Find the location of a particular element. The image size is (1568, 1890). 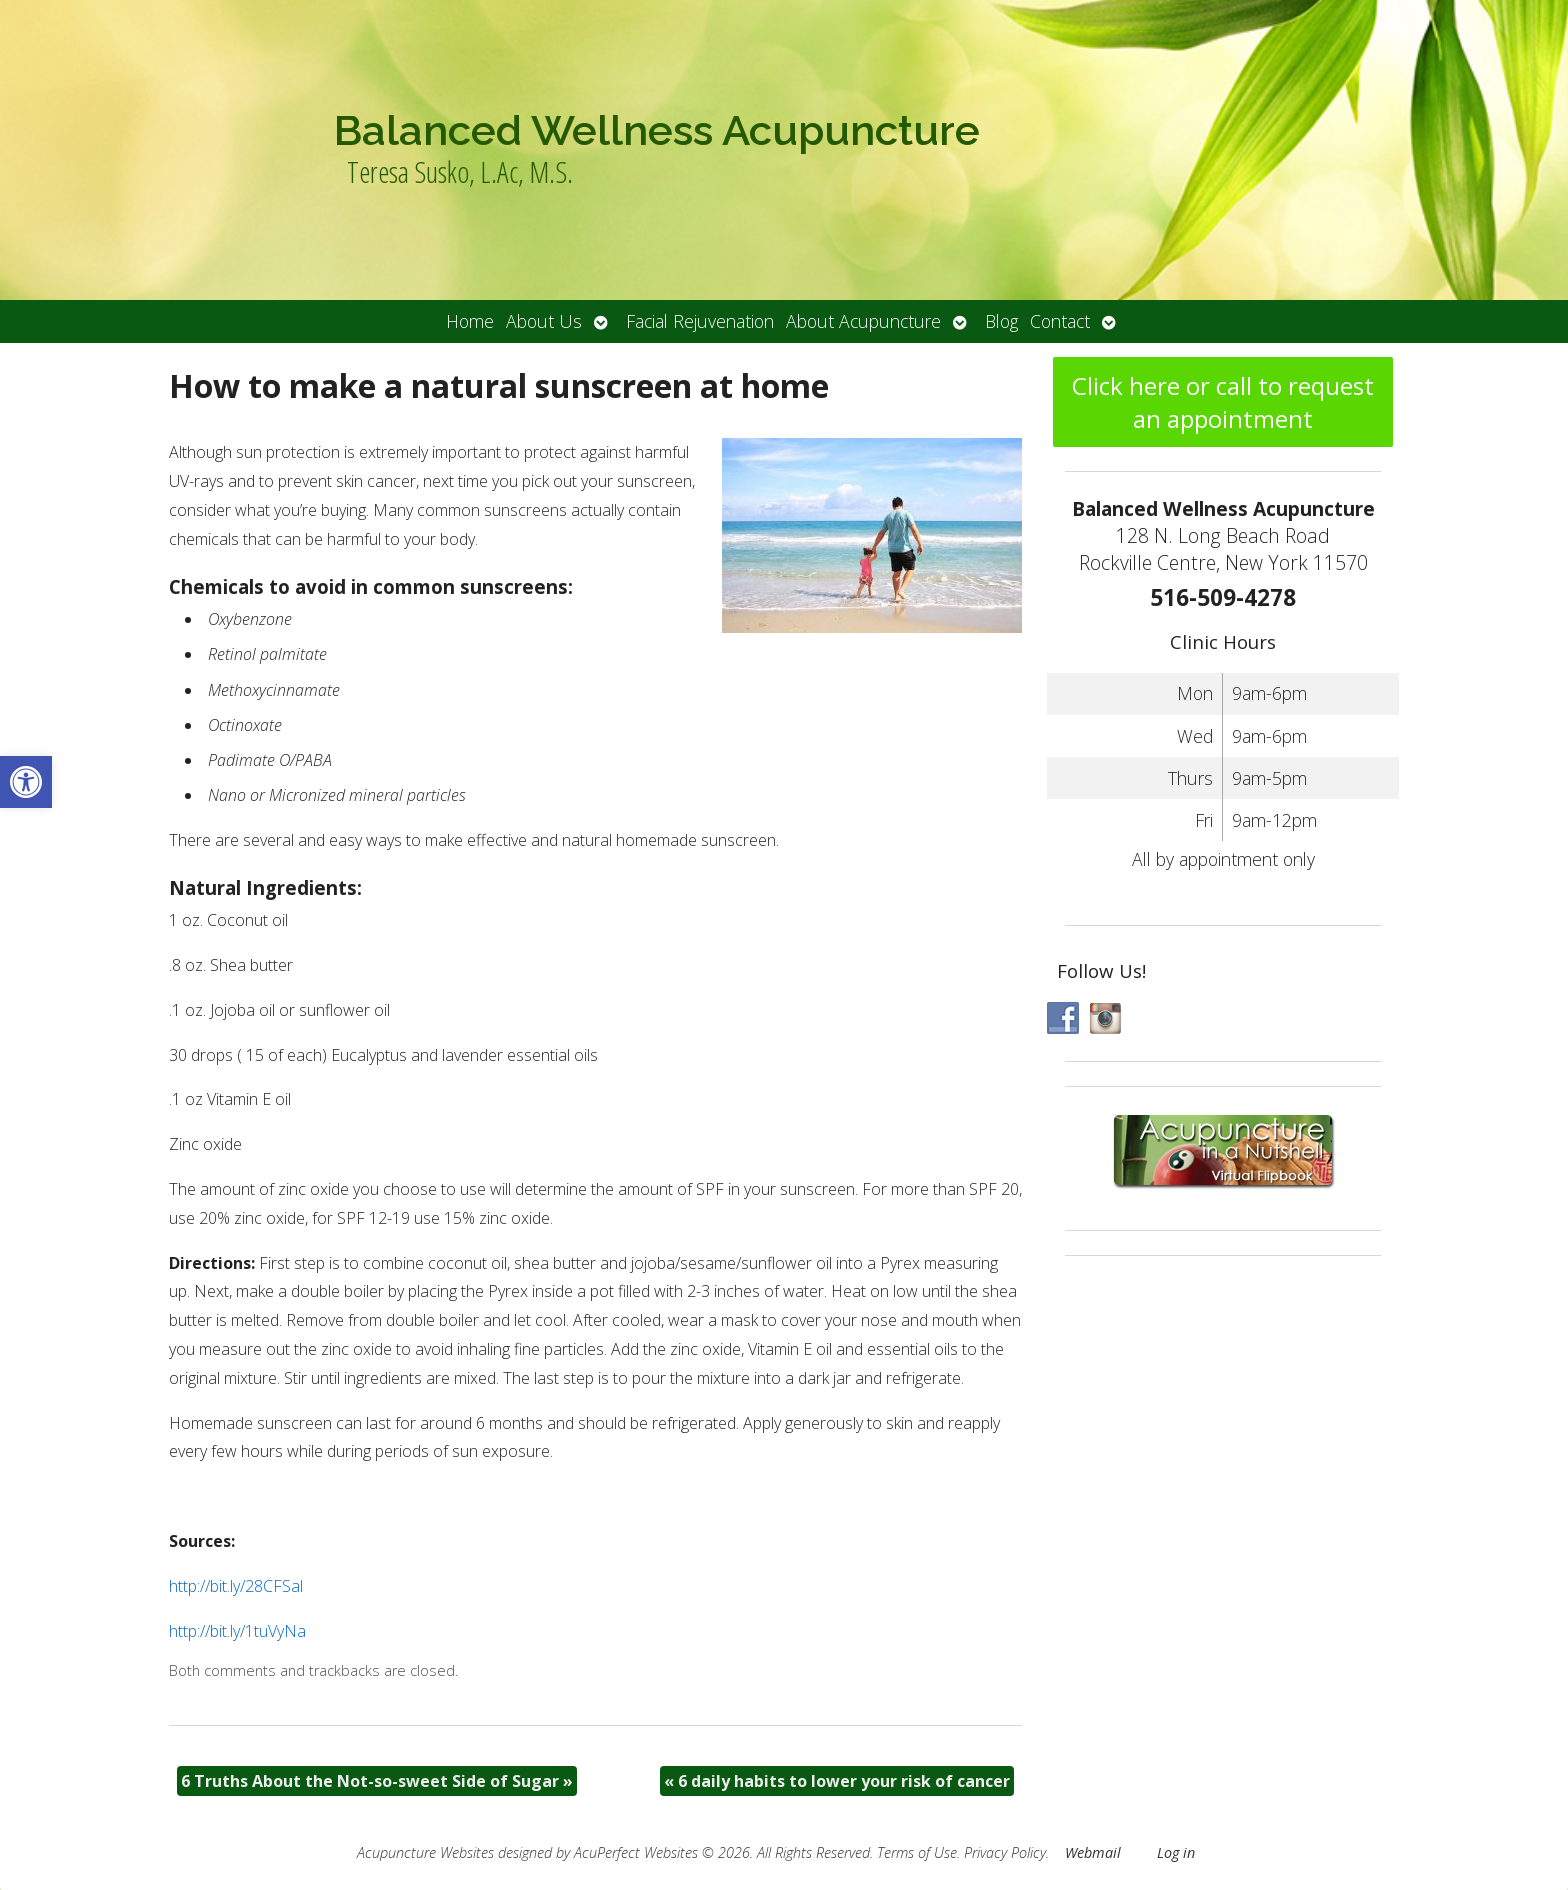

Log in is located at coordinates (1176, 1852).